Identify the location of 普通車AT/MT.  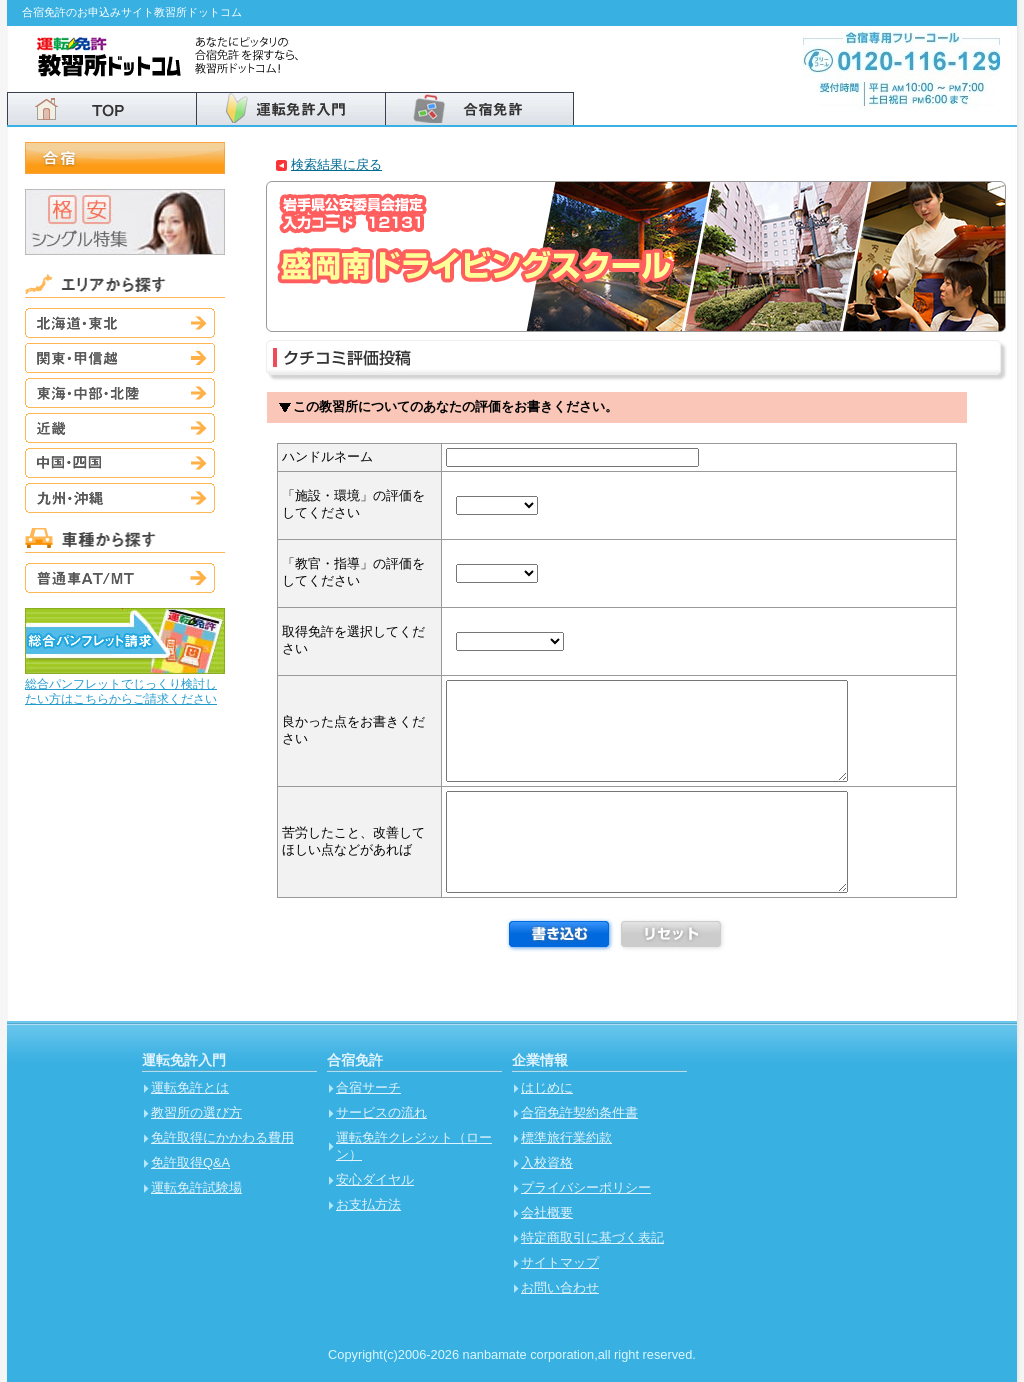
(120, 578).